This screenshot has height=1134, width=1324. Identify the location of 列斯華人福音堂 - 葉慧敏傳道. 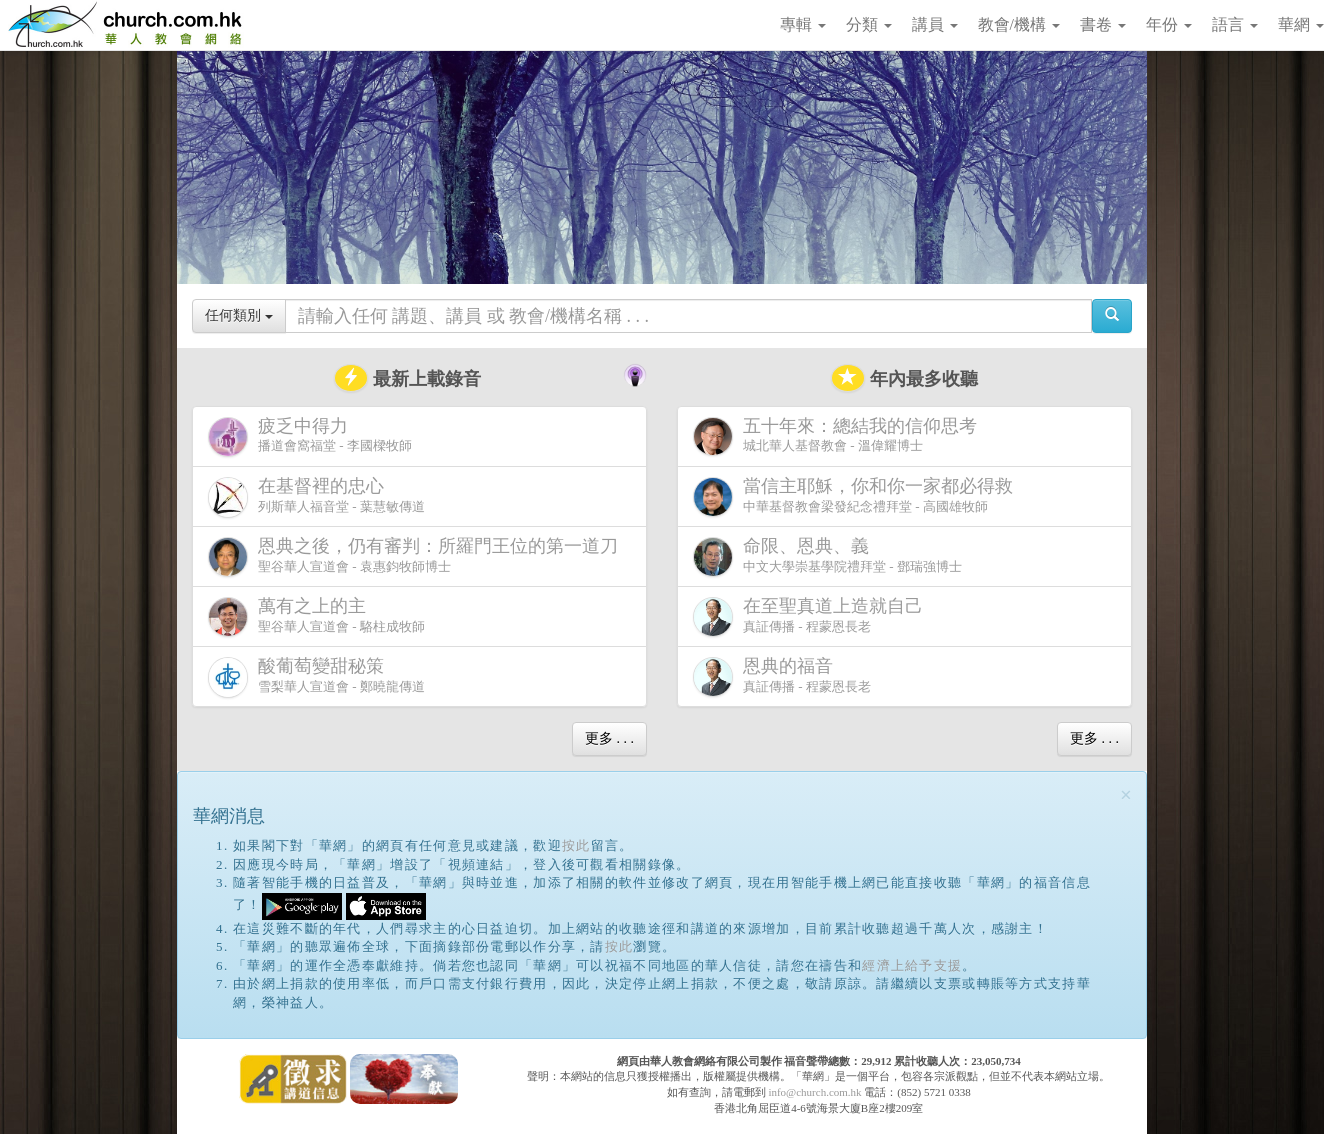
(316, 497).